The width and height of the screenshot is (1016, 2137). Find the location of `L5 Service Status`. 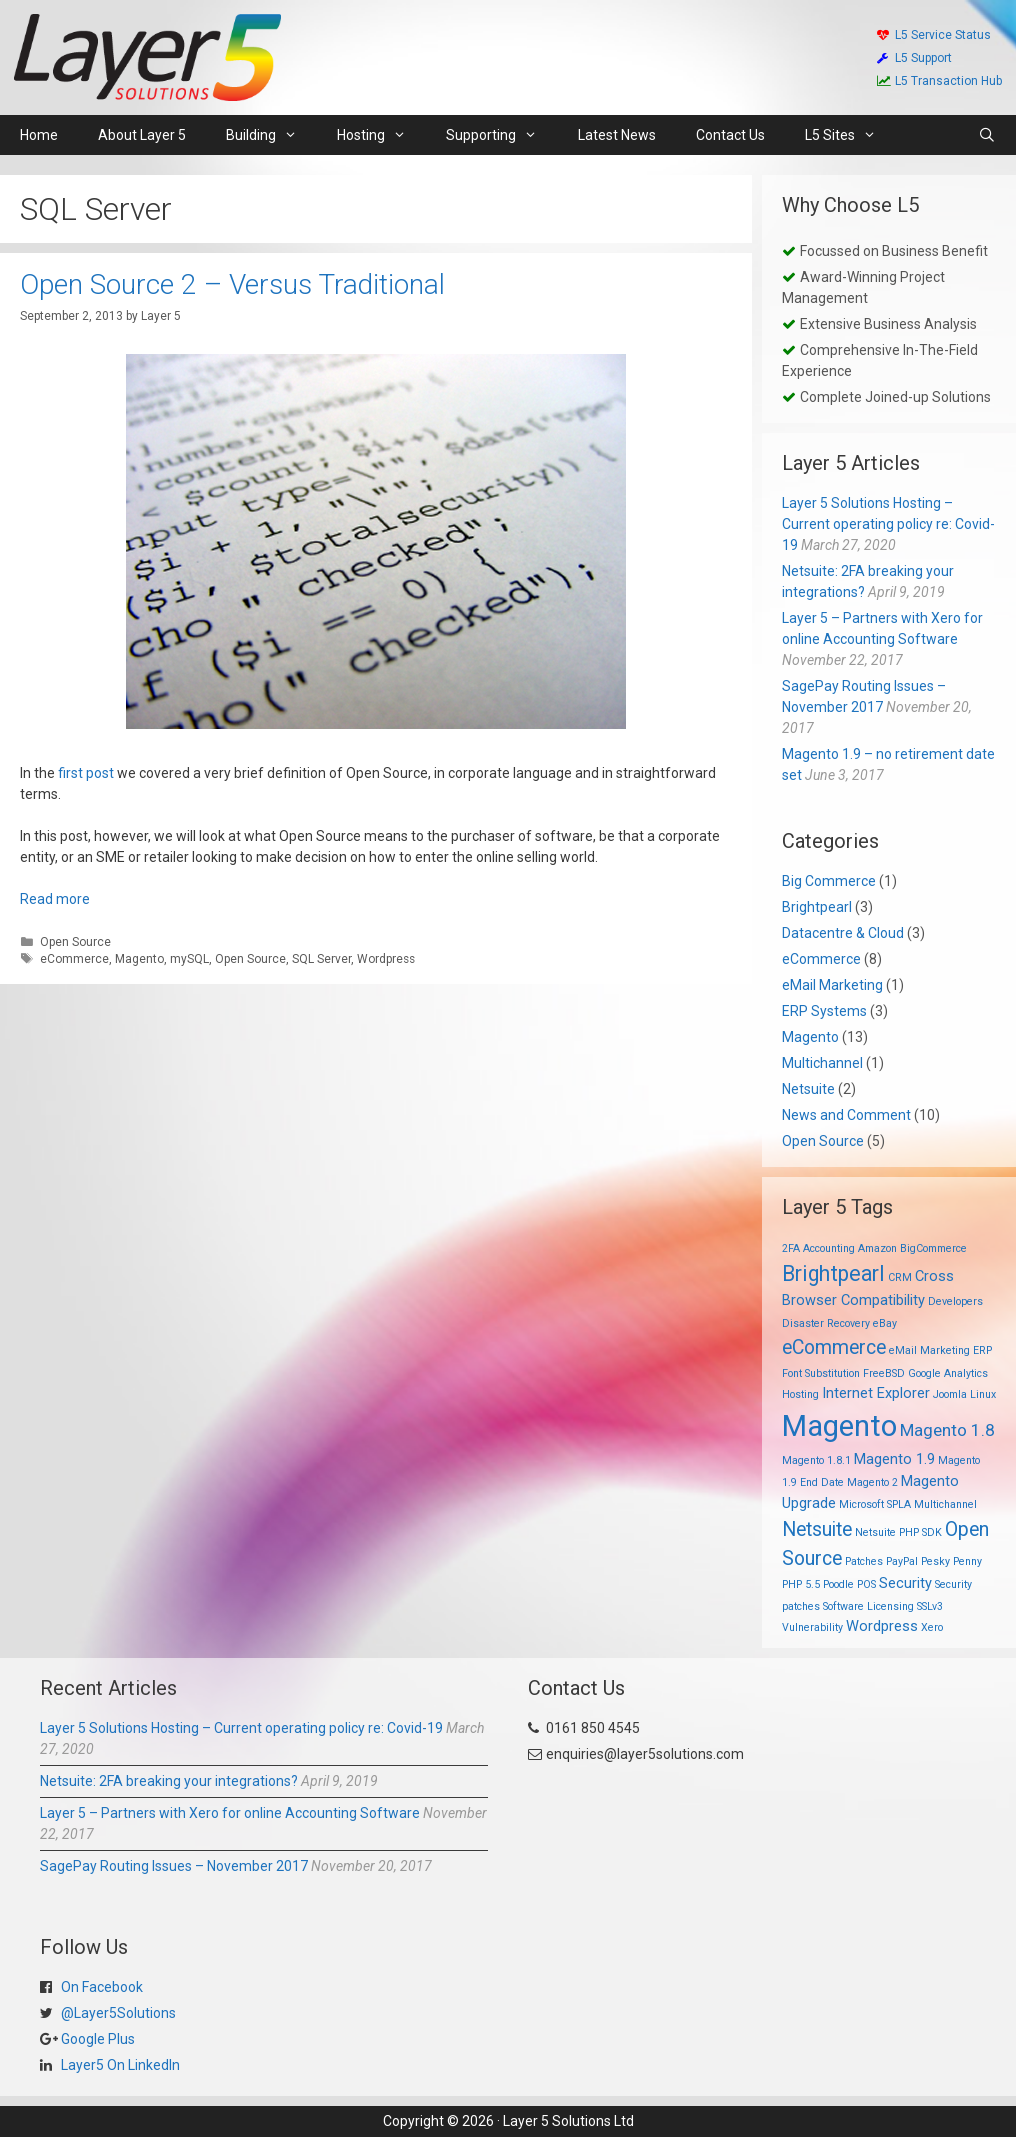

L5 Service Status is located at coordinates (934, 35).